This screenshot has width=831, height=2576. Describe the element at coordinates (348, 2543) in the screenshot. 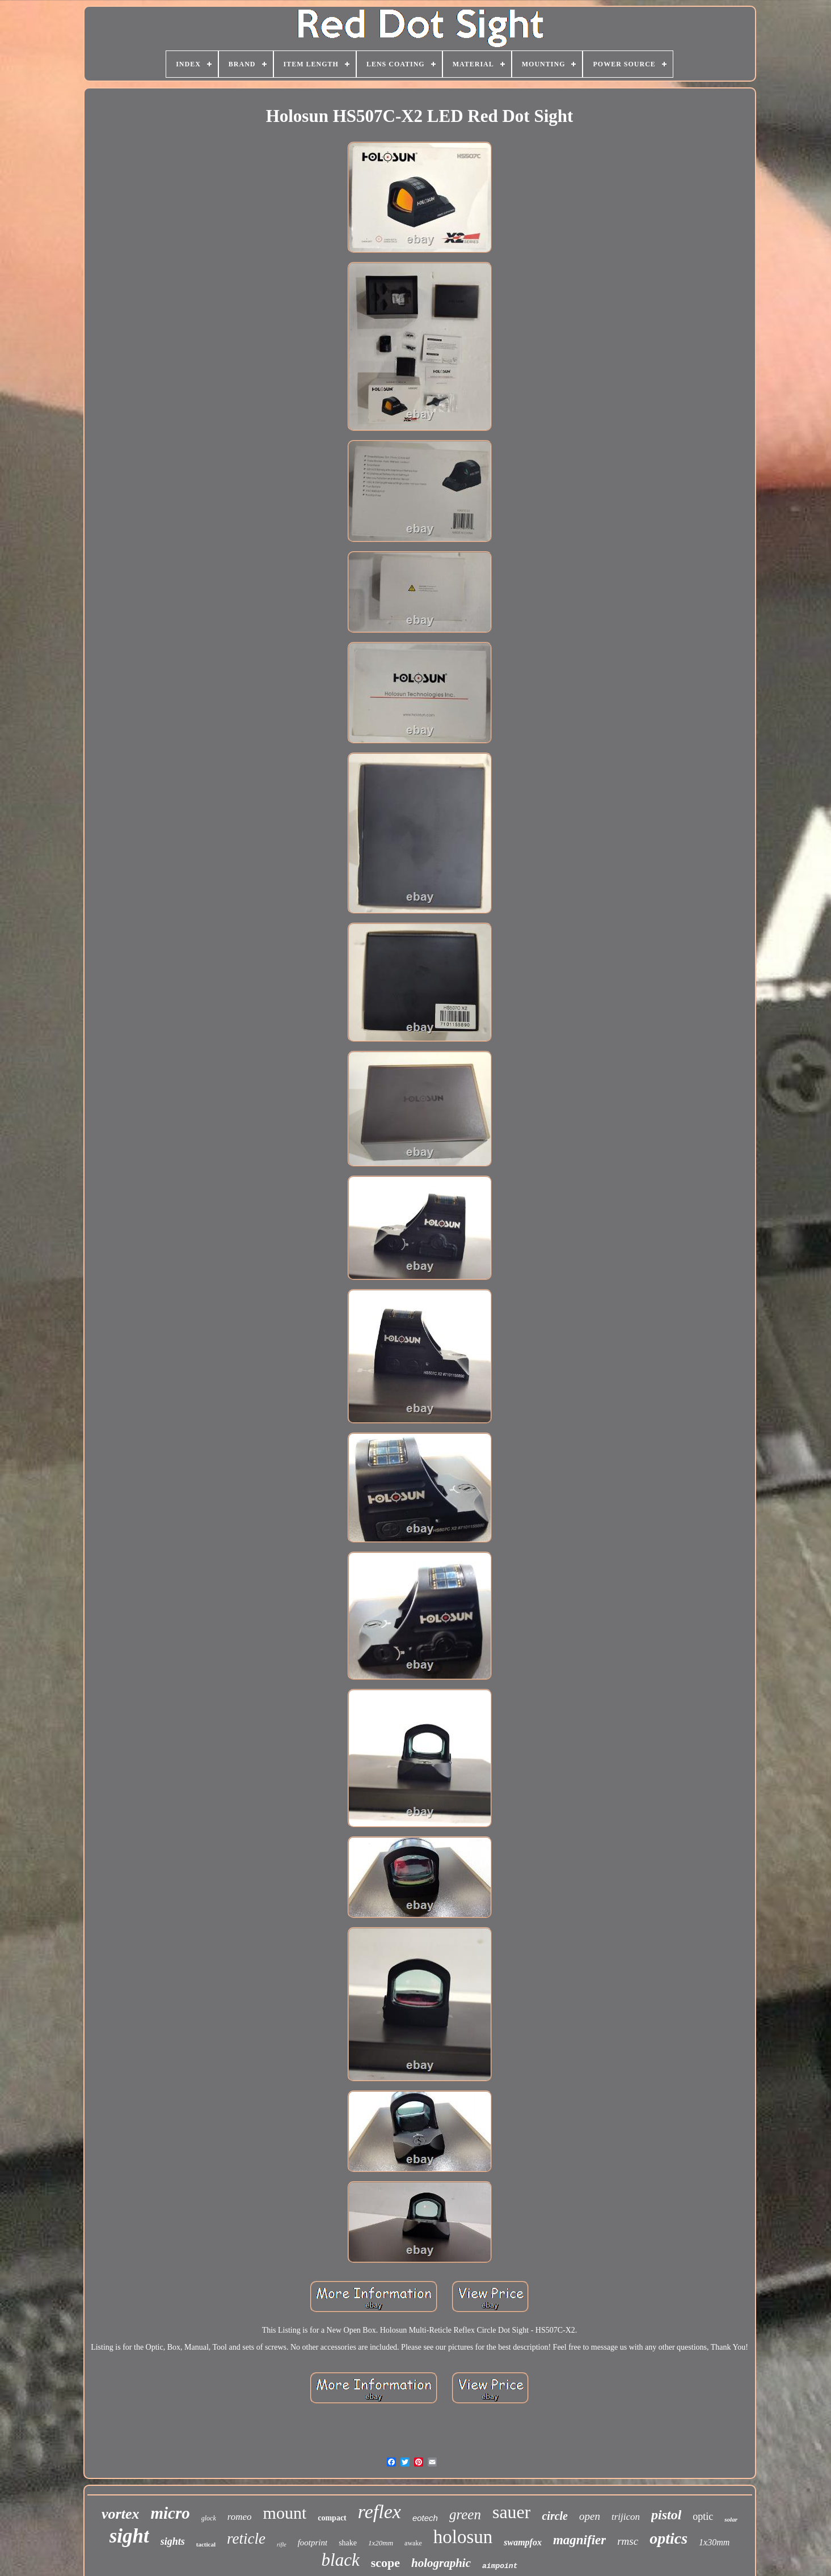

I see `shake` at that location.